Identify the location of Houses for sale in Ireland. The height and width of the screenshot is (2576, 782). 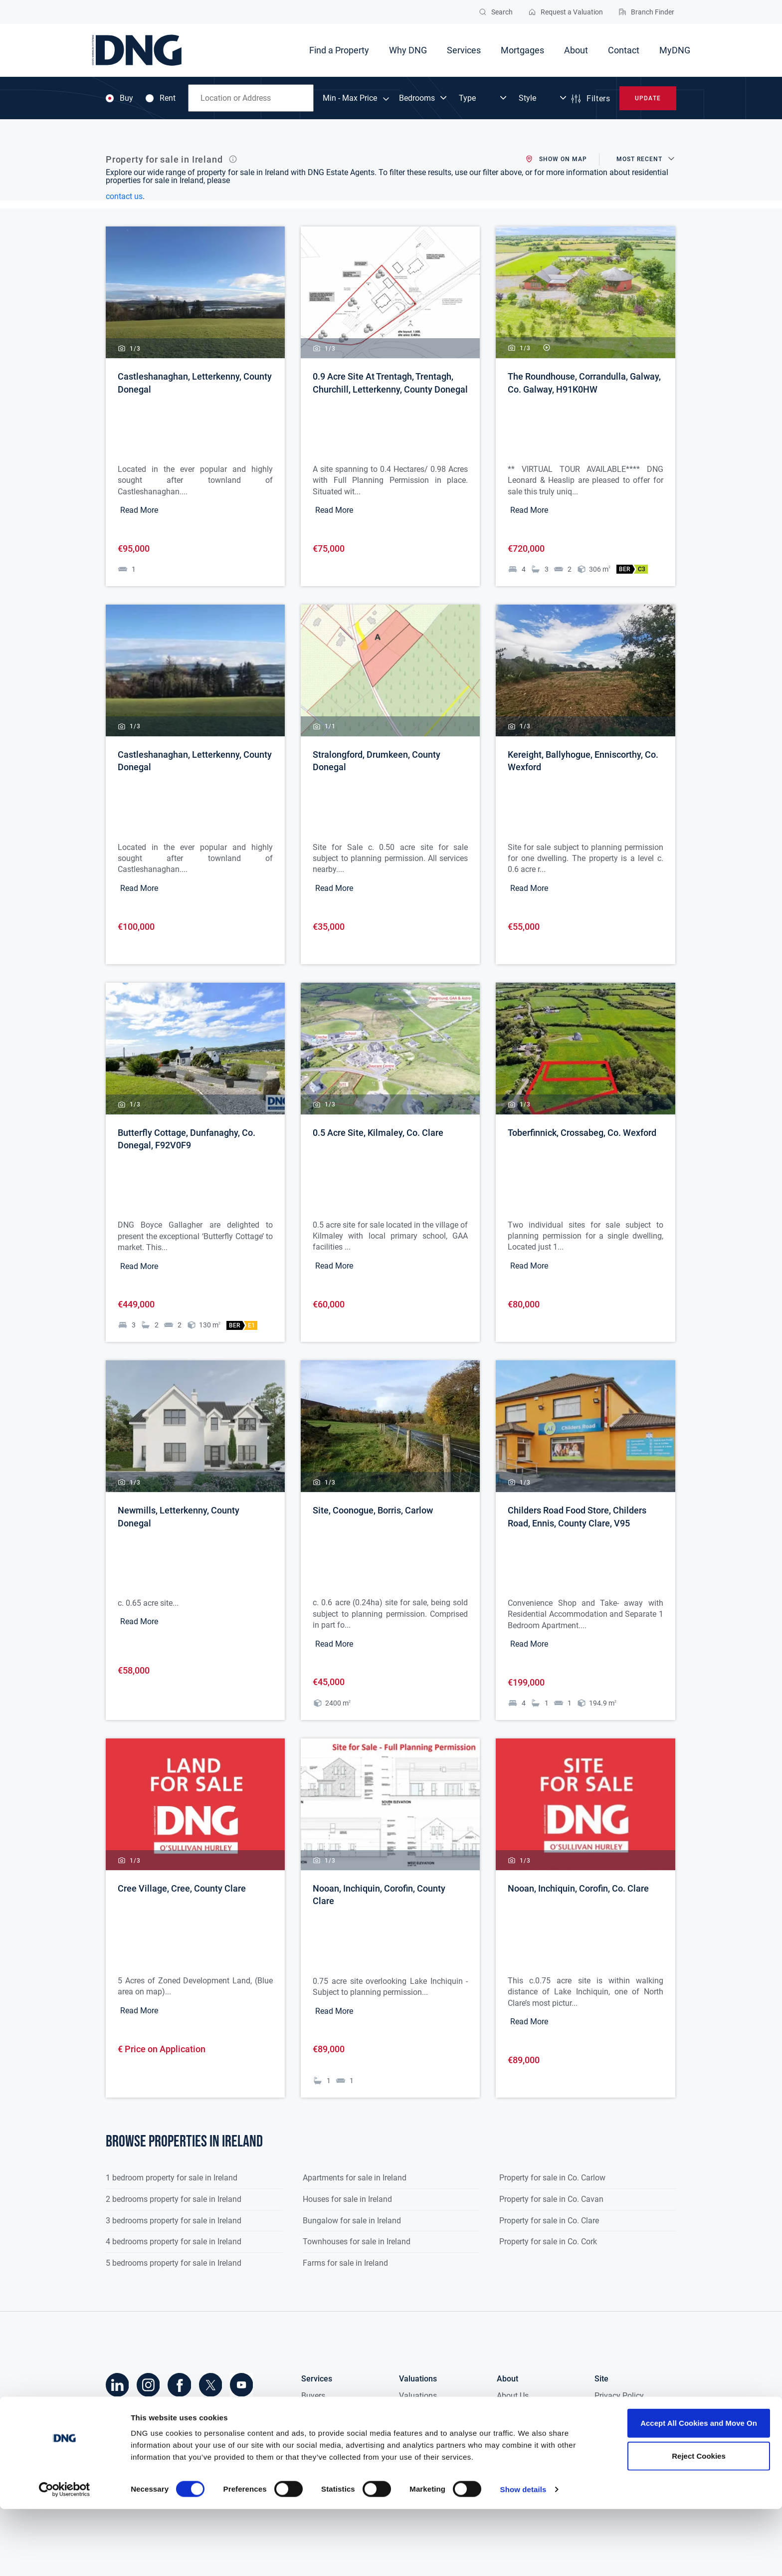
(347, 2198).